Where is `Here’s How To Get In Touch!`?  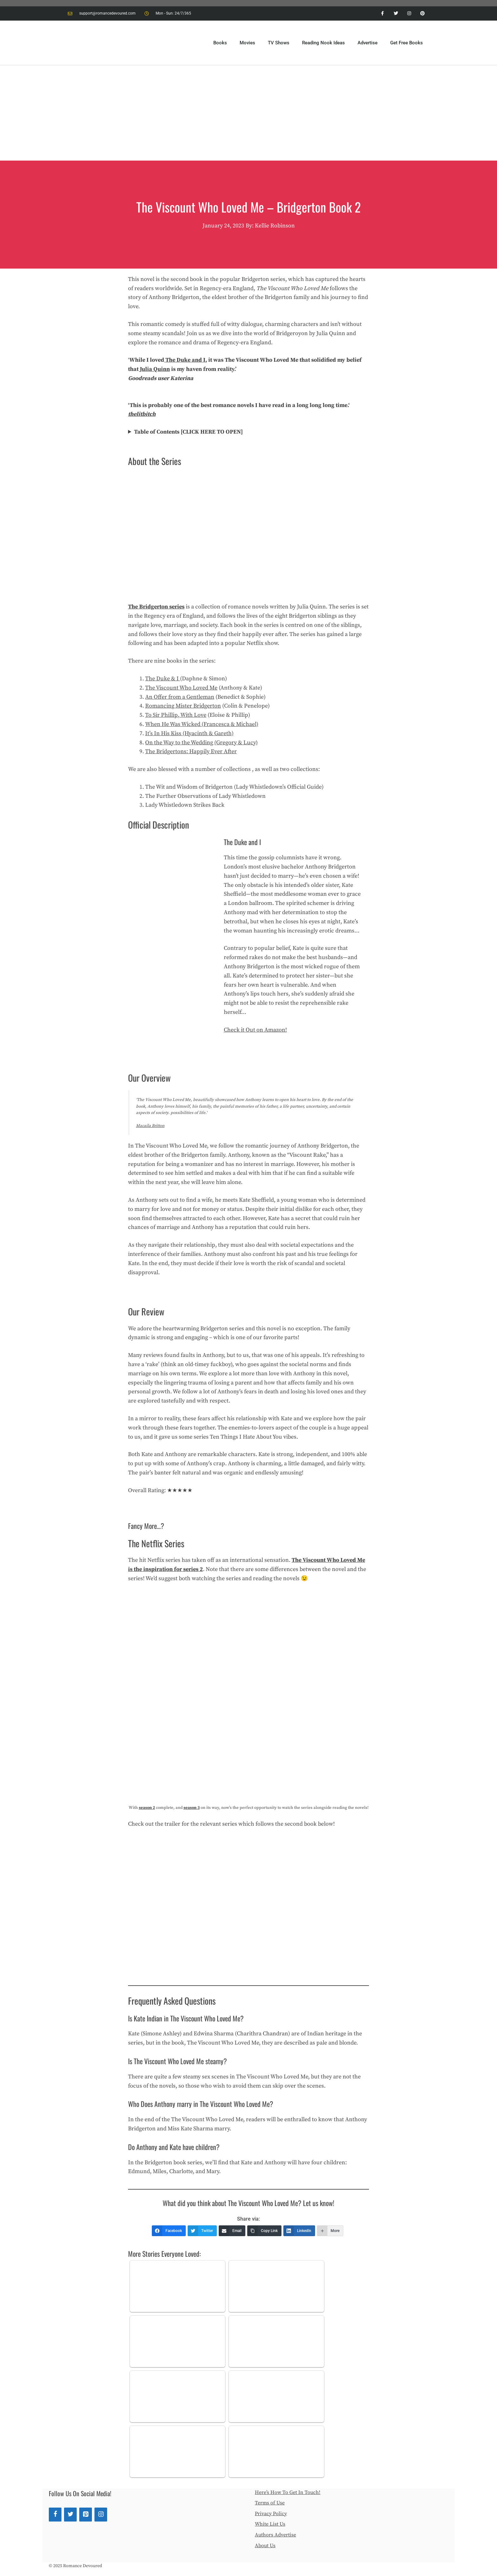 Here’s How To Get In Touch! is located at coordinates (287, 2492).